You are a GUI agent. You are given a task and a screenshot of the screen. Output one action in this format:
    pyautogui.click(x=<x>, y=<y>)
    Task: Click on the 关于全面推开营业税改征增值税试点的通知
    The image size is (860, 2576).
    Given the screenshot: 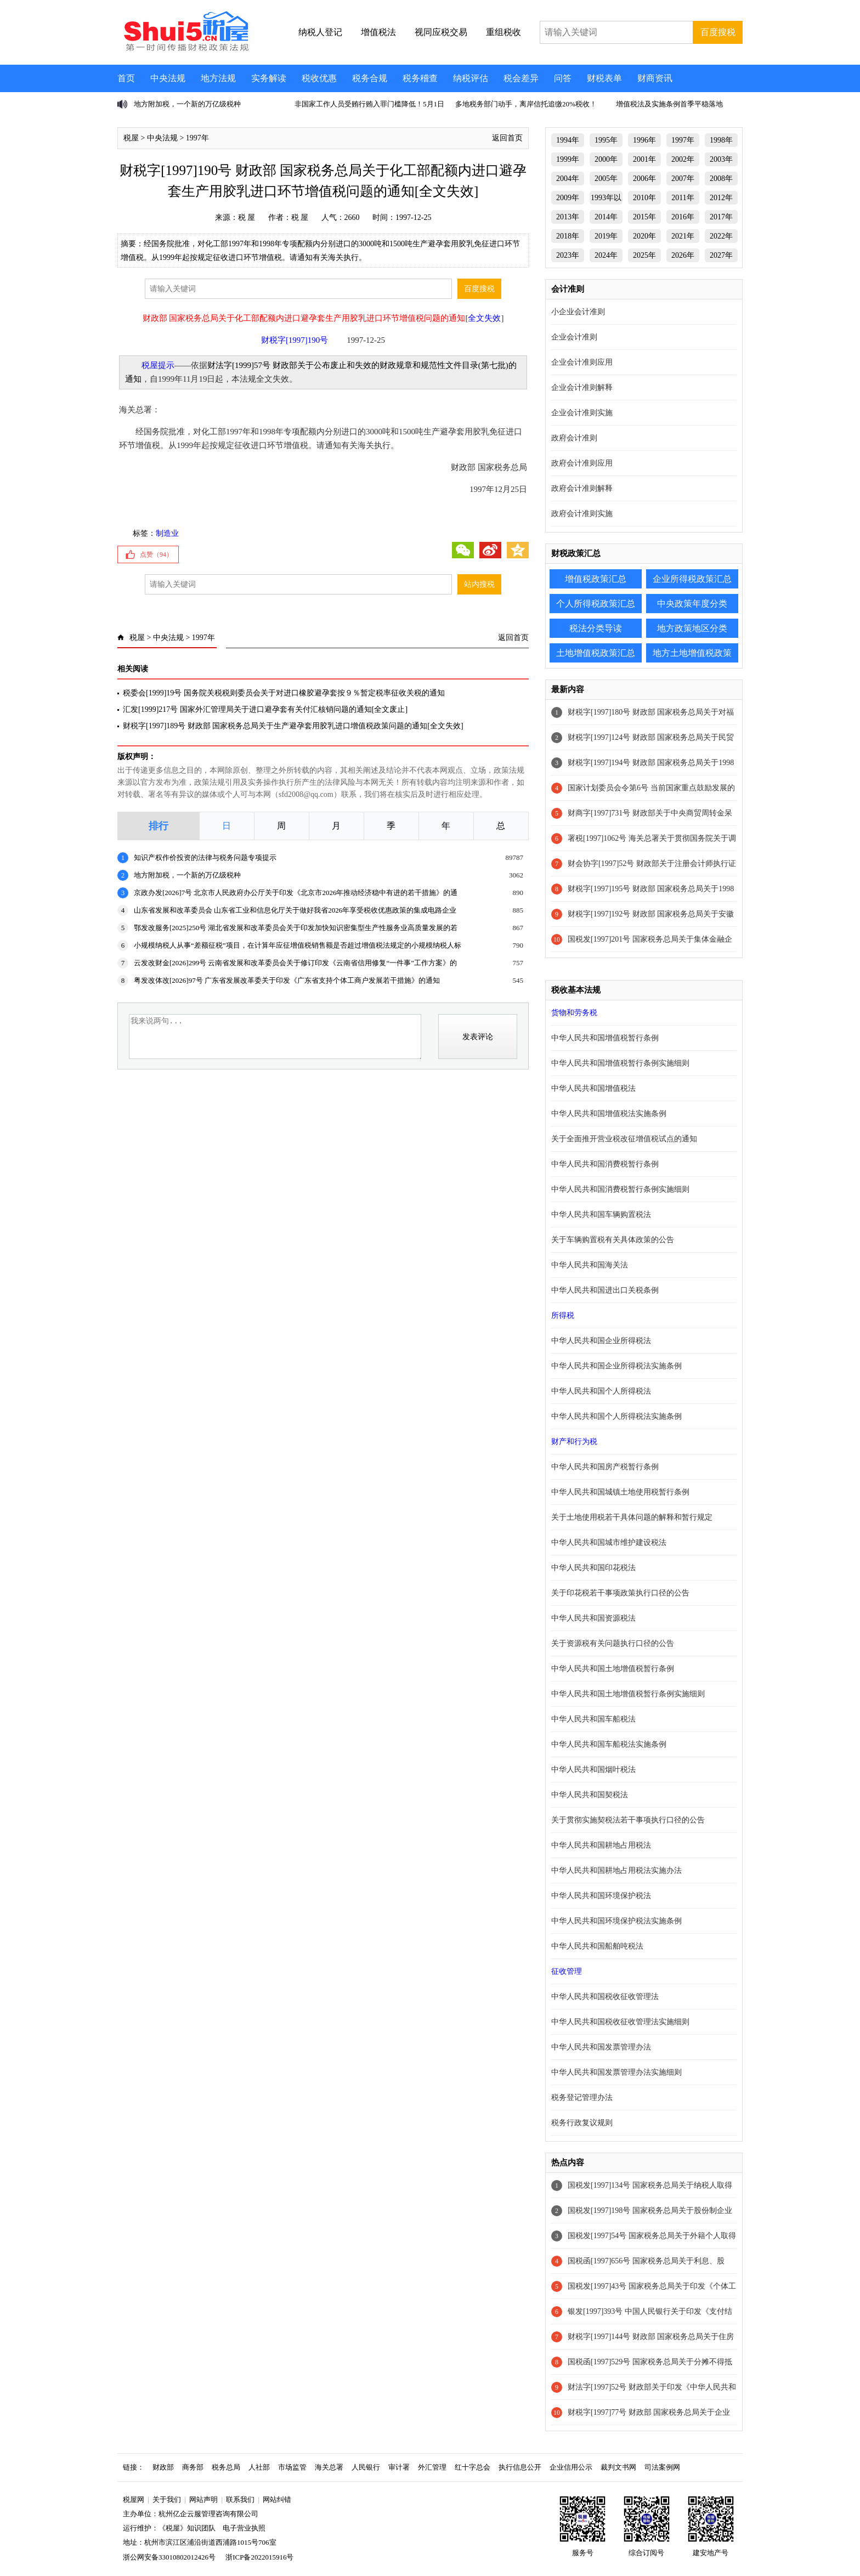 What is the action you would take?
    pyautogui.click(x=624, y=1139)
    